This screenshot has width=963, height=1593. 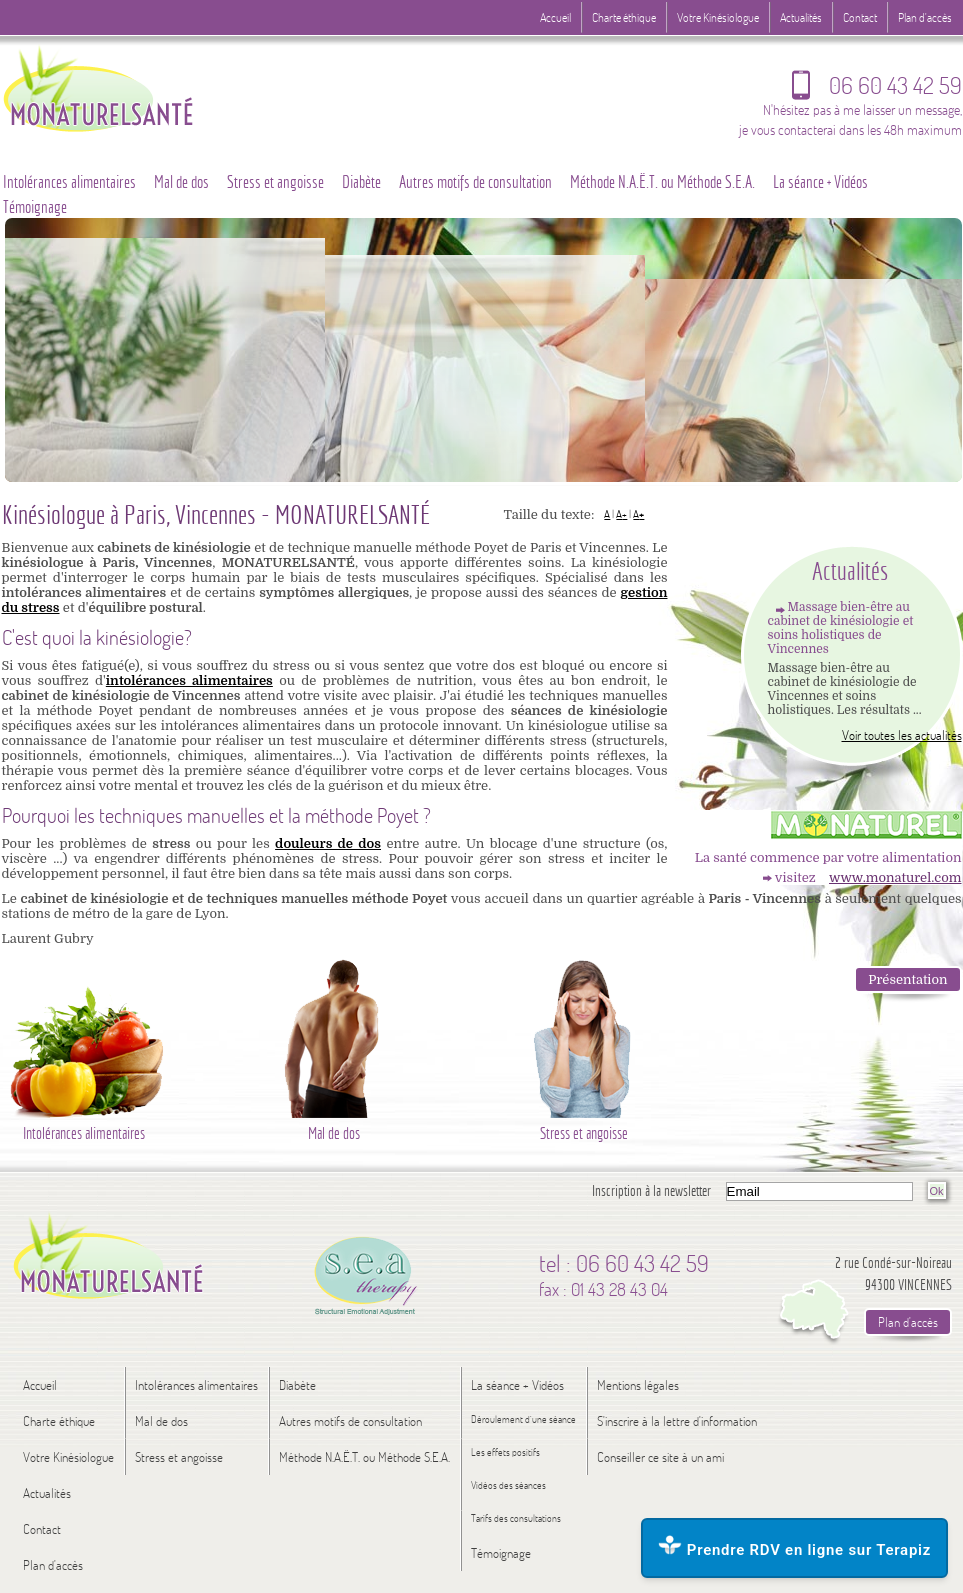 What do you see at coordinates (523, 1419) in the screenshot?
I see `Déroulement d’une séance` at bounding box center [523, 1419].